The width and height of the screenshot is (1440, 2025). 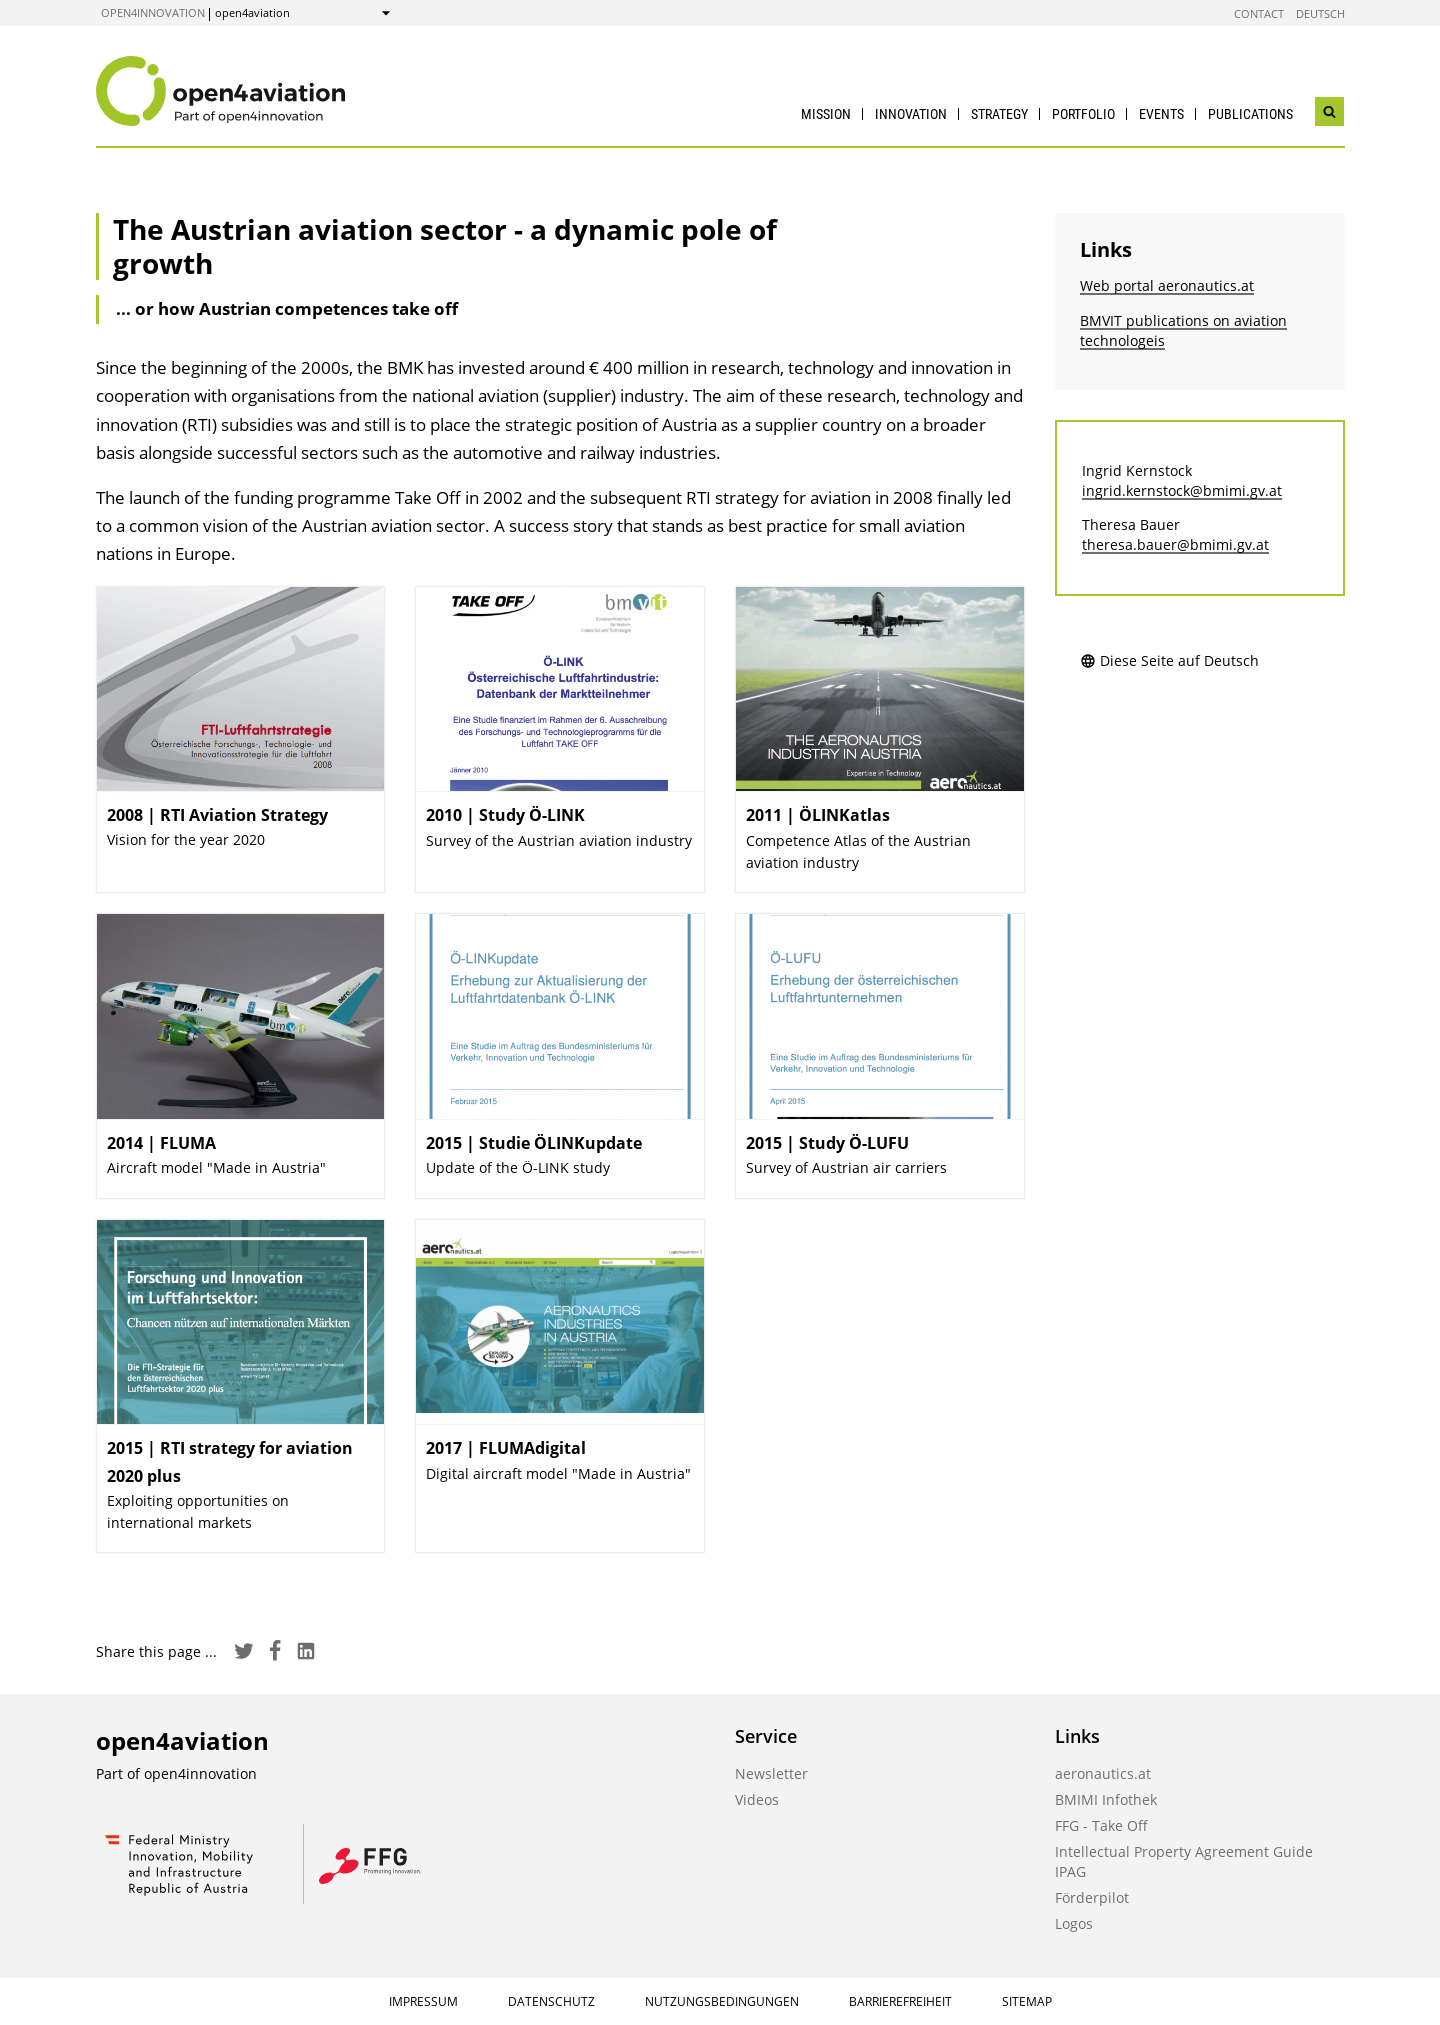 What do you see at coordinates (999, 114) in the screenshot?
I see `Strategy` at bounding box center [999, 114].